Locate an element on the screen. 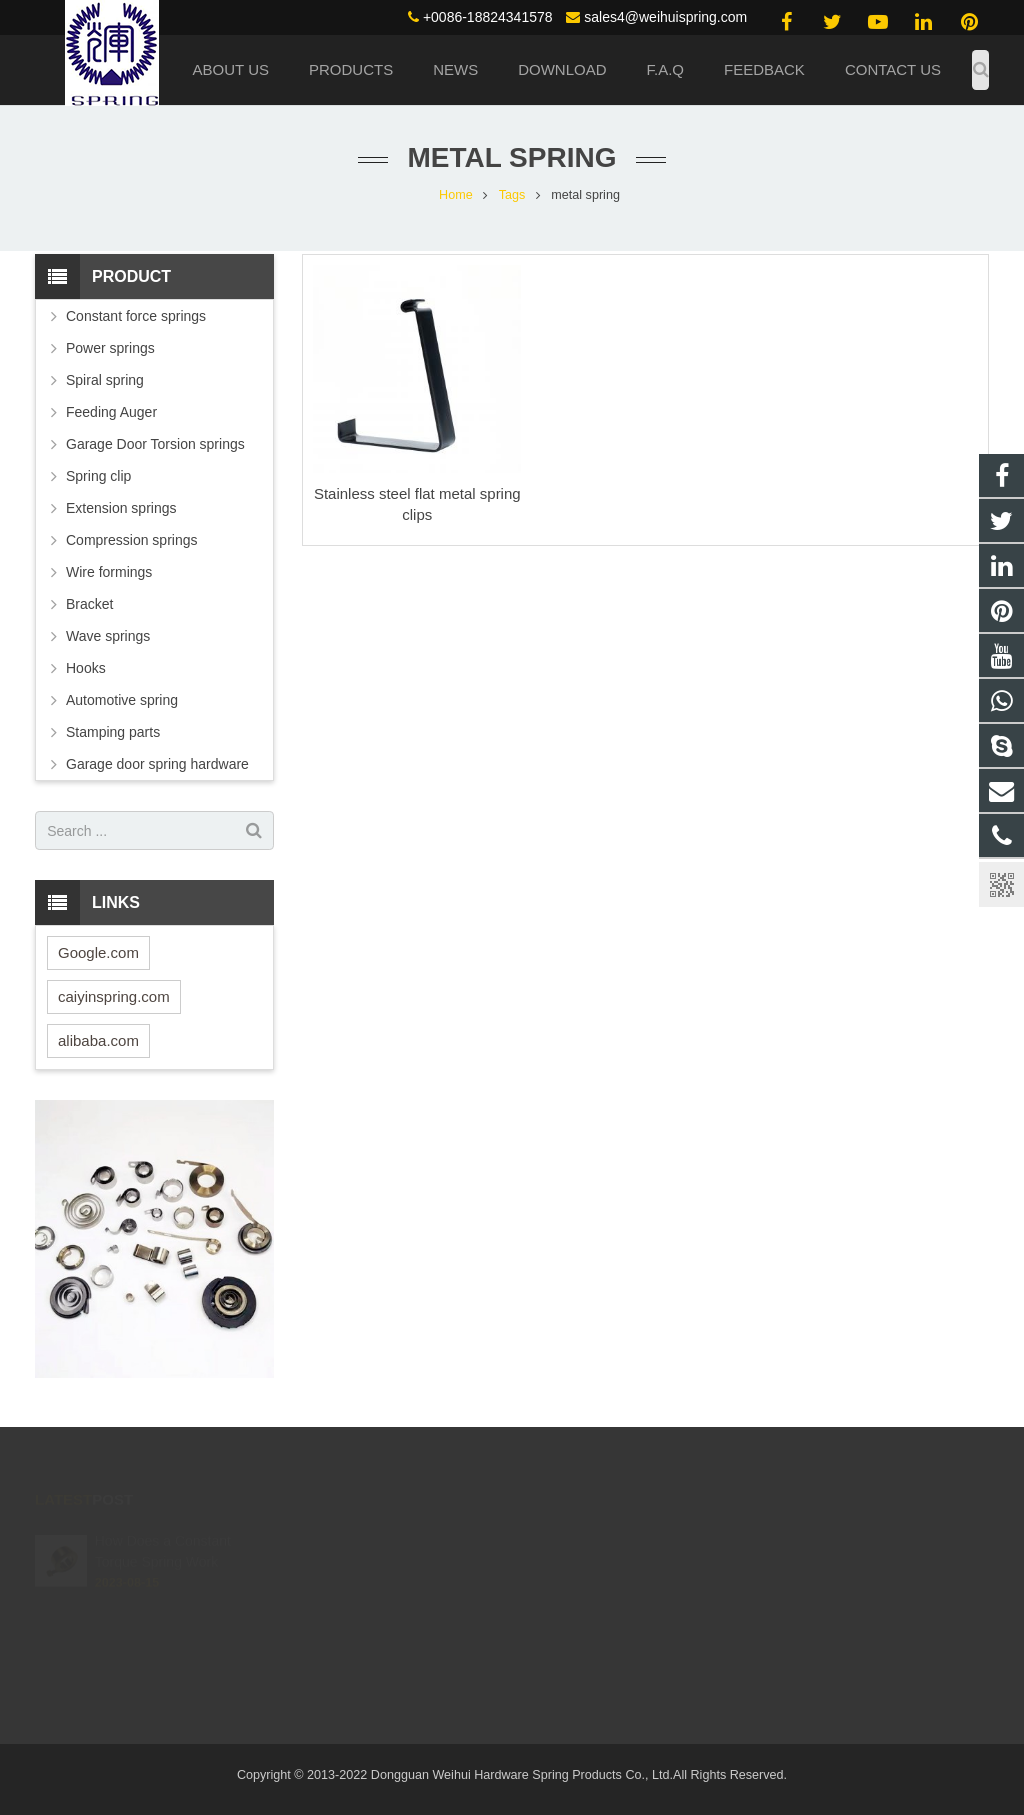 The height and width of the screenshot is (1815, 1024). Stamping parts is located at coordinates (113, 732).